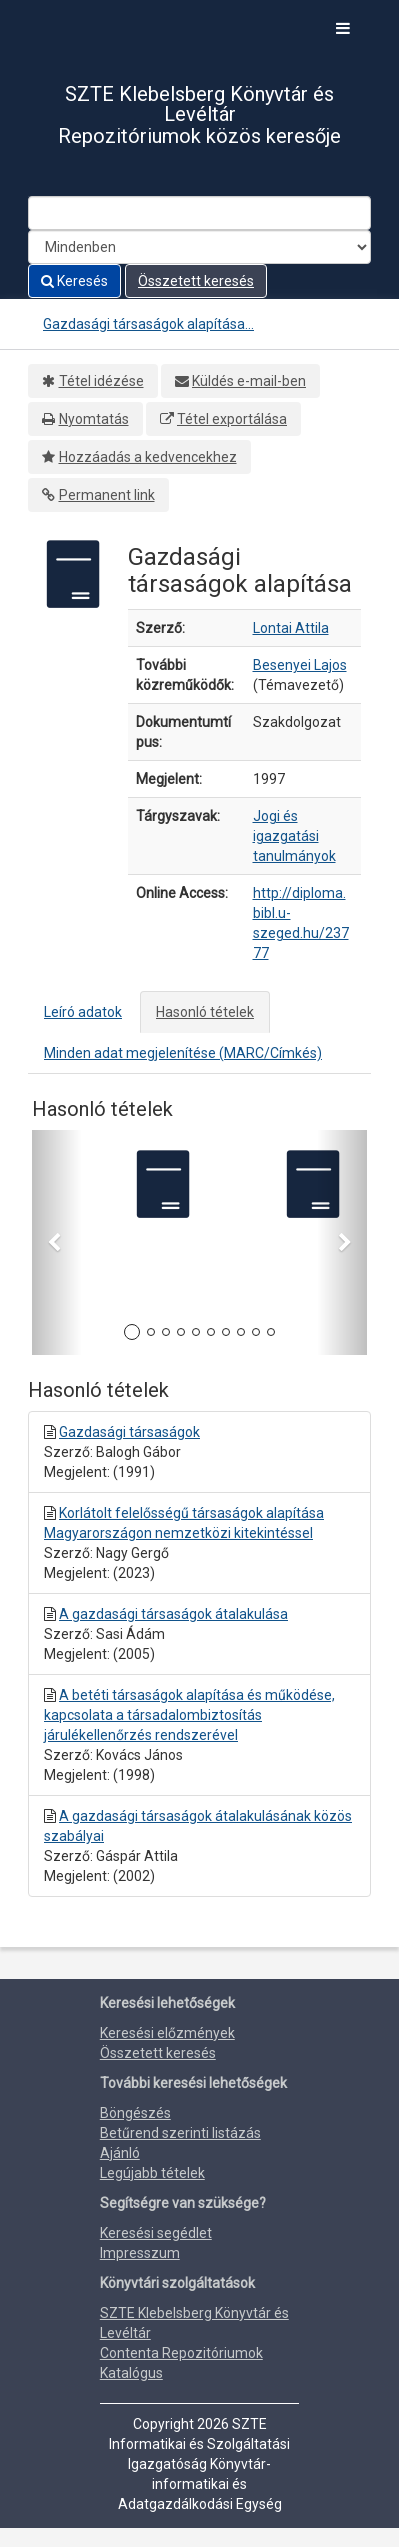 The height and width of the screenshot is (2547, 399). What do you see at coordinates (180, 2133) in the screenshot?
I see `Betűrend szerinti listázás` at bounding box center [180, 2133].